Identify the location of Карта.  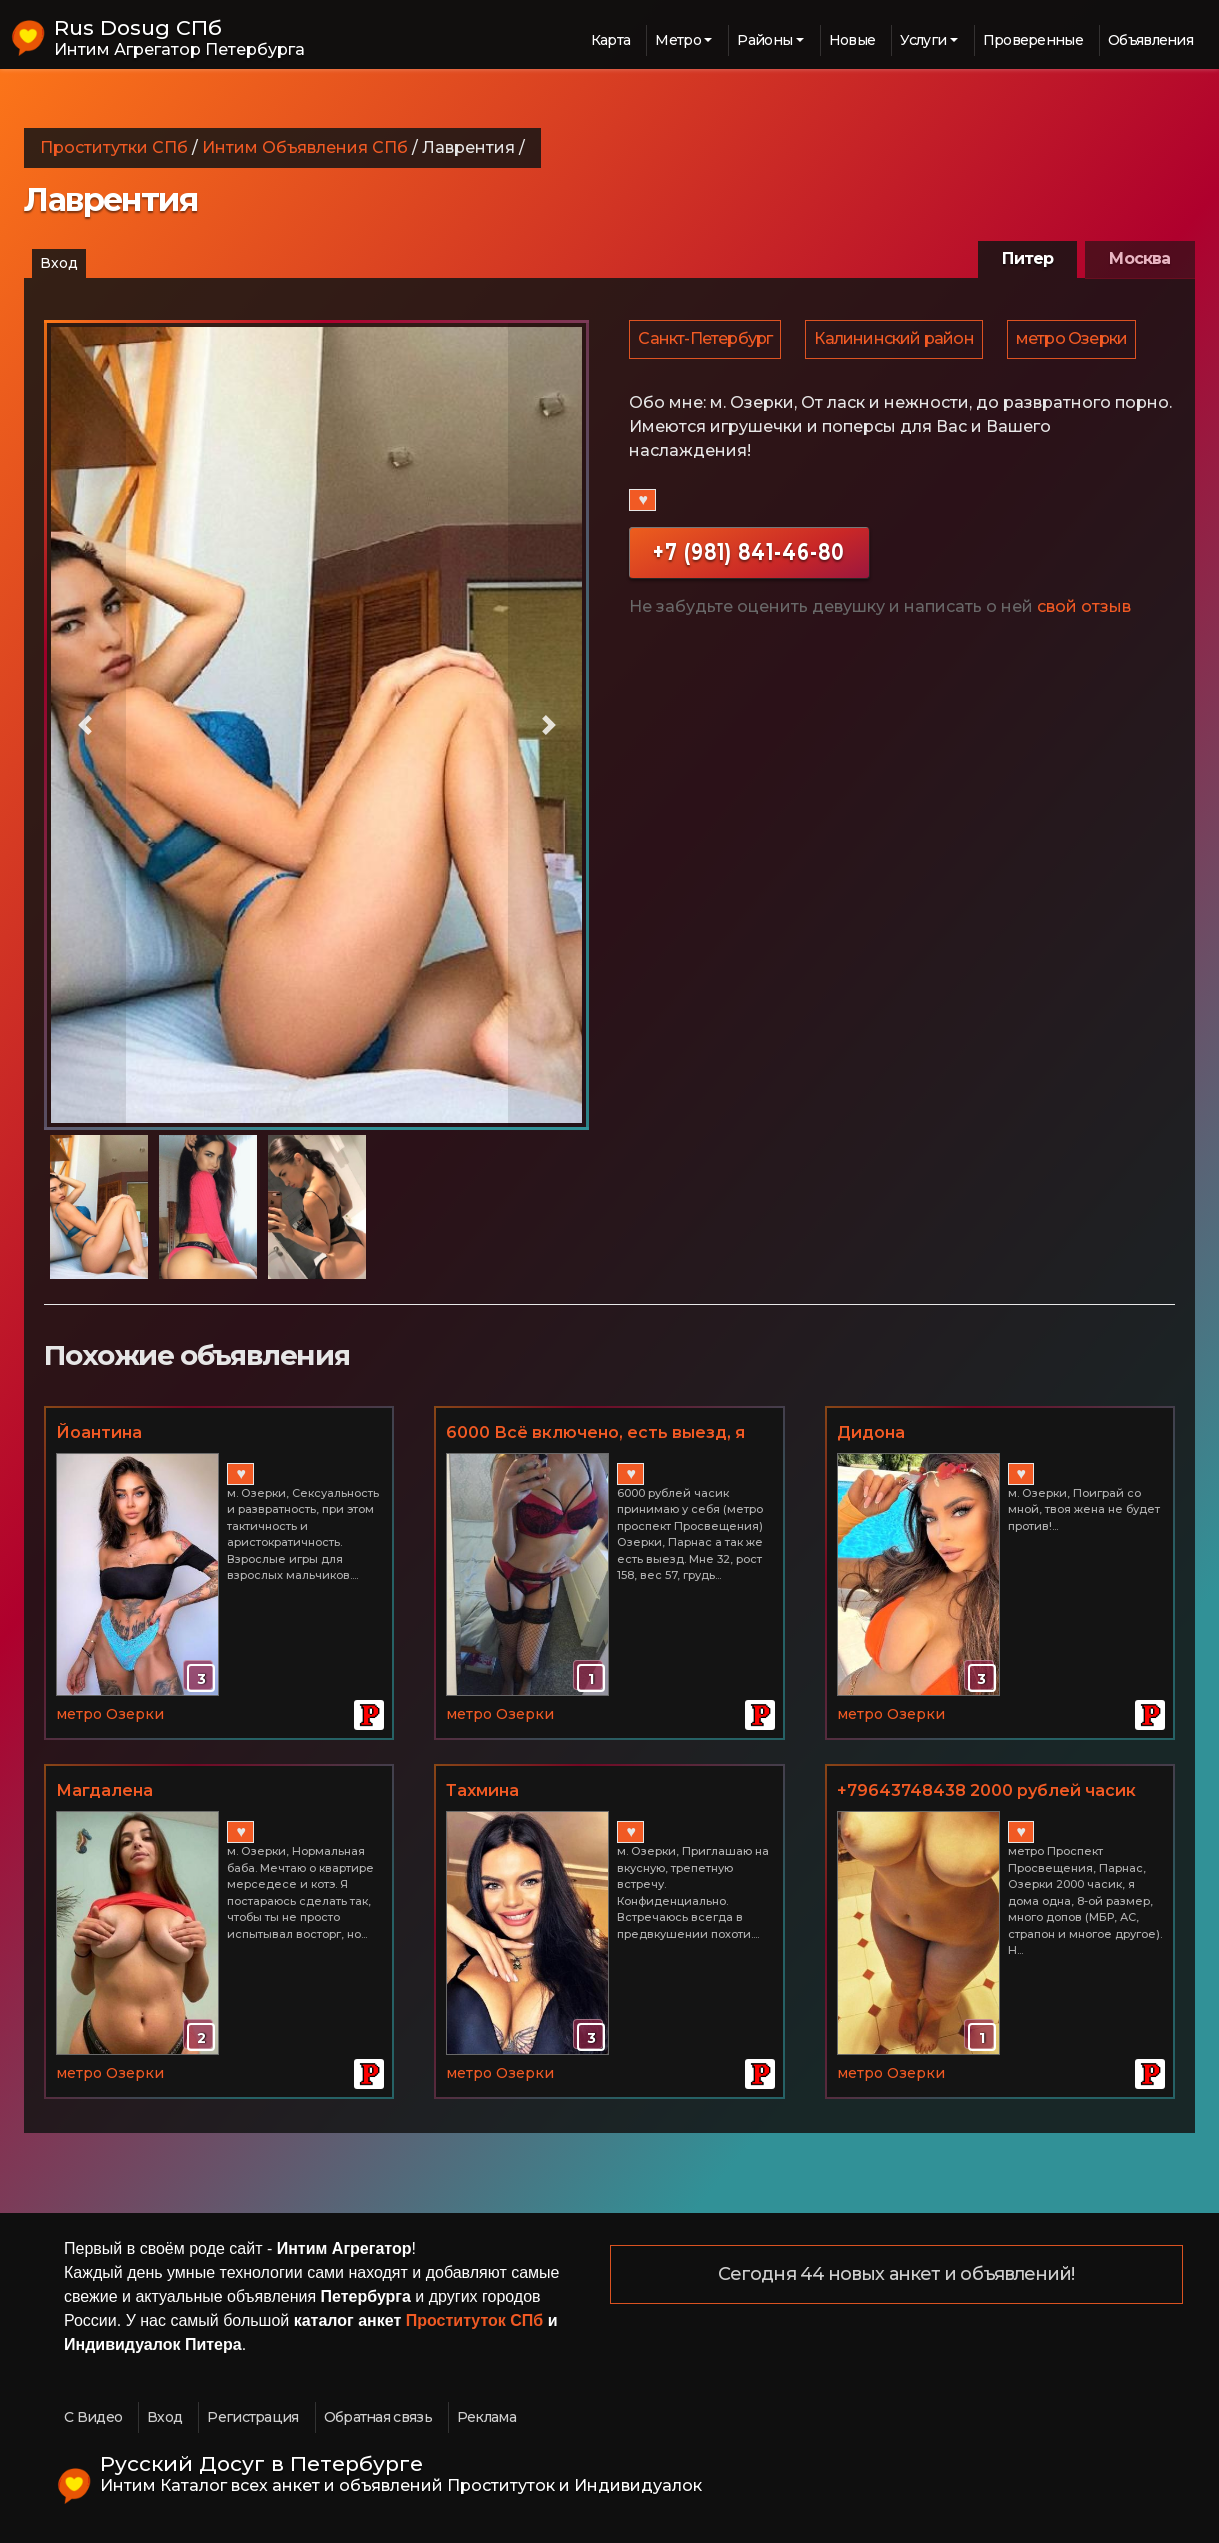
(611, 40).